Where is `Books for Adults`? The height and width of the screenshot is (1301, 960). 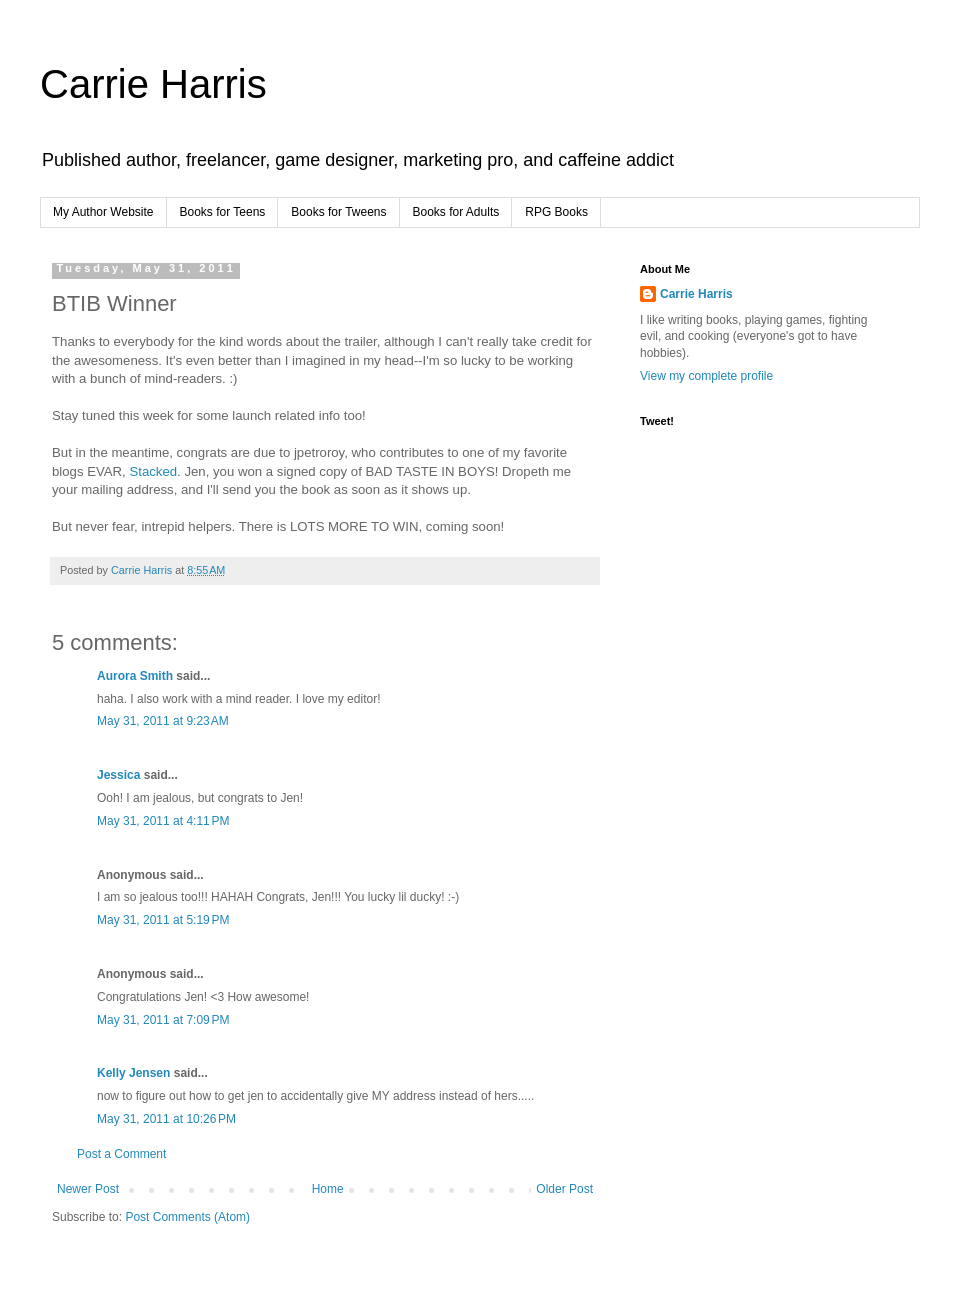 Books for Adults is located at coordinates (456, 212).